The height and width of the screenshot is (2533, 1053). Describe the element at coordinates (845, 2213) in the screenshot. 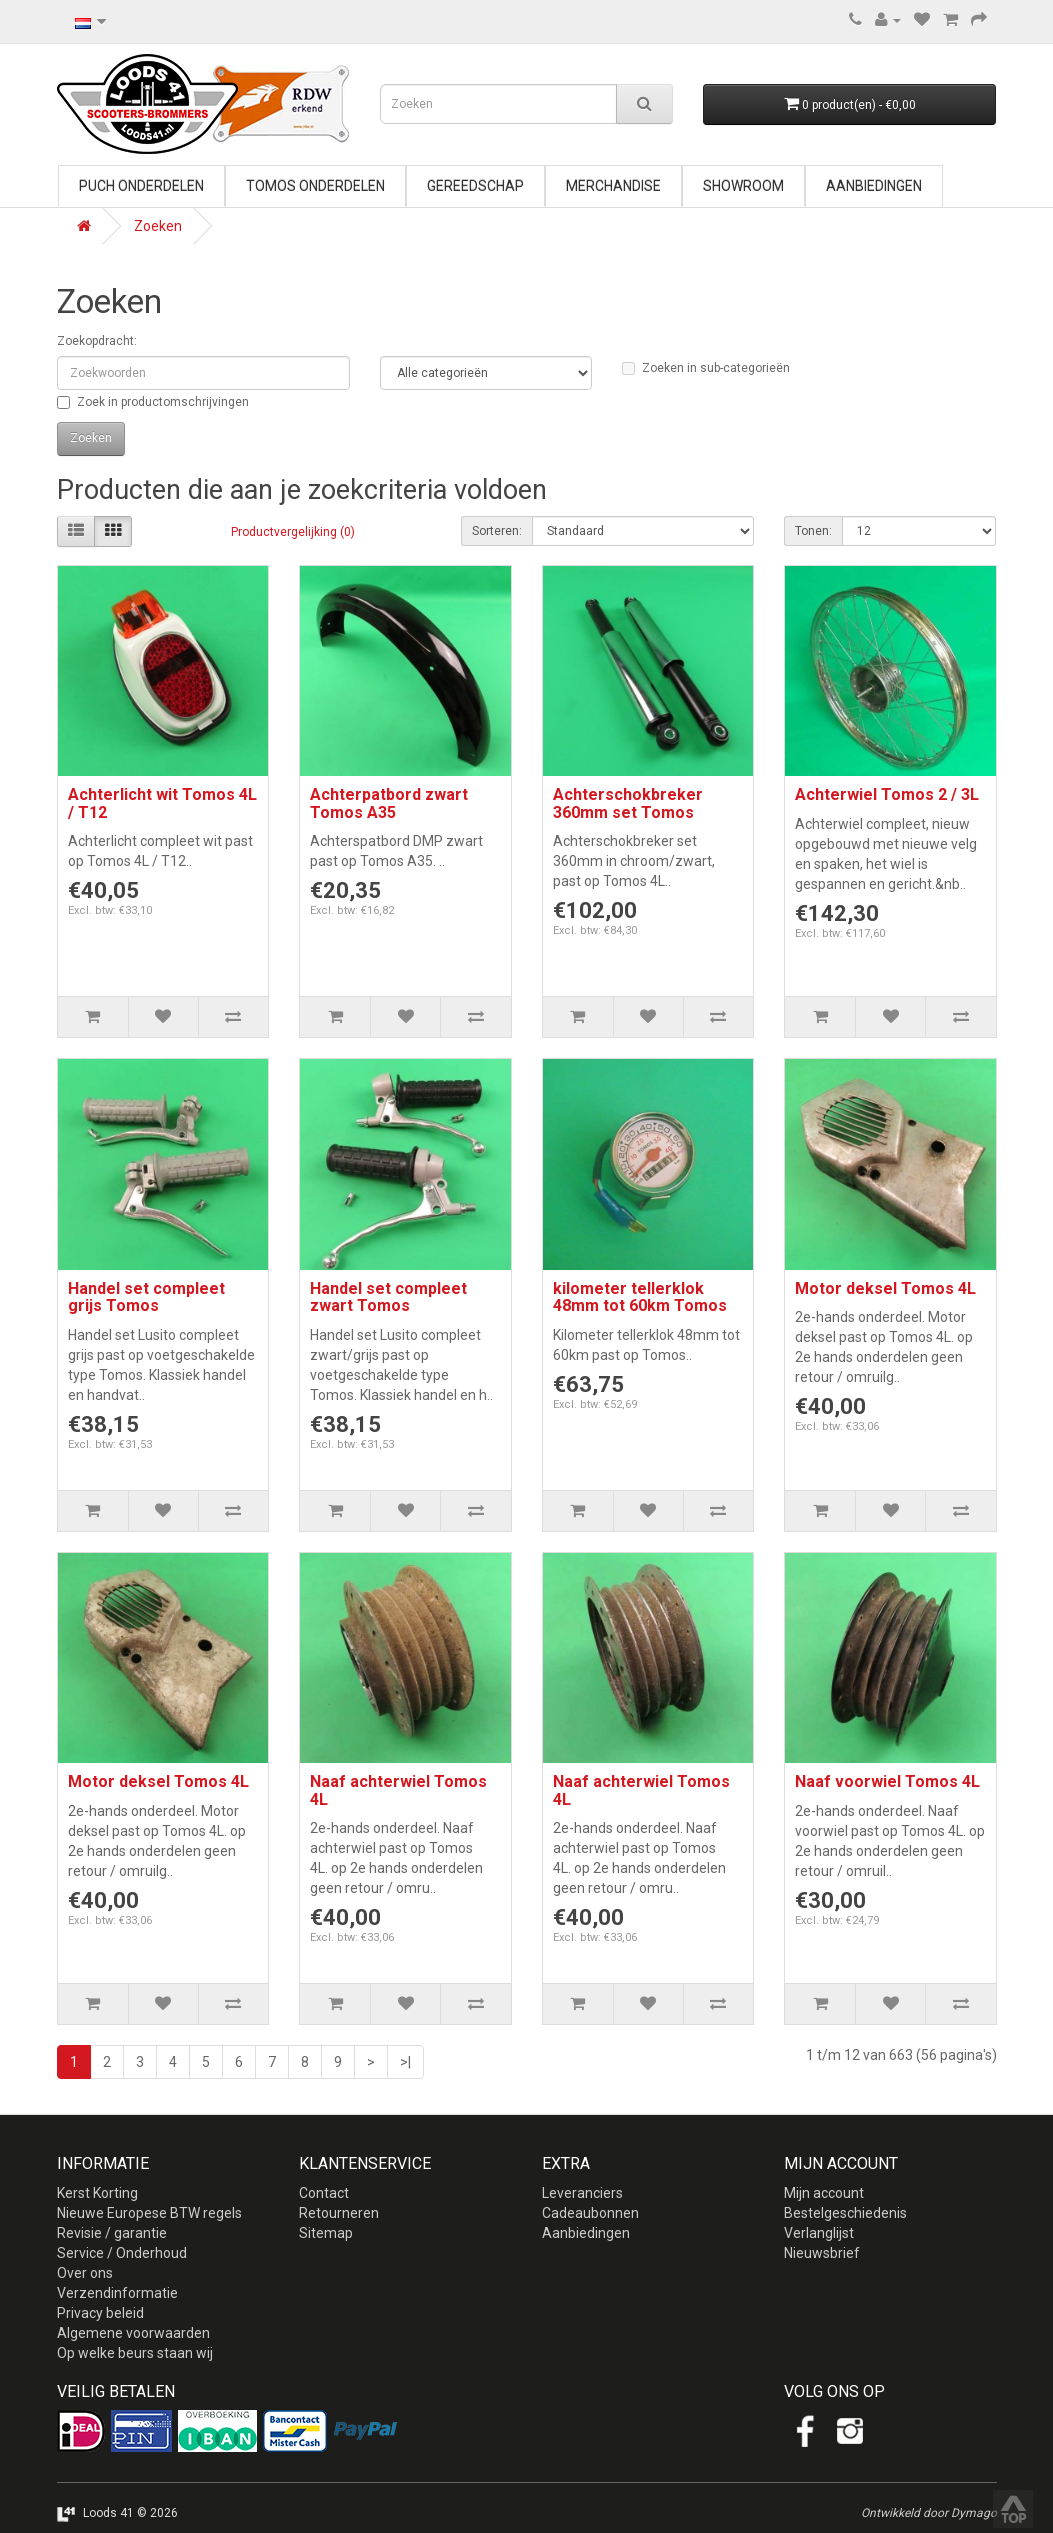

I see `Bestelgeschiedenis` at that location.